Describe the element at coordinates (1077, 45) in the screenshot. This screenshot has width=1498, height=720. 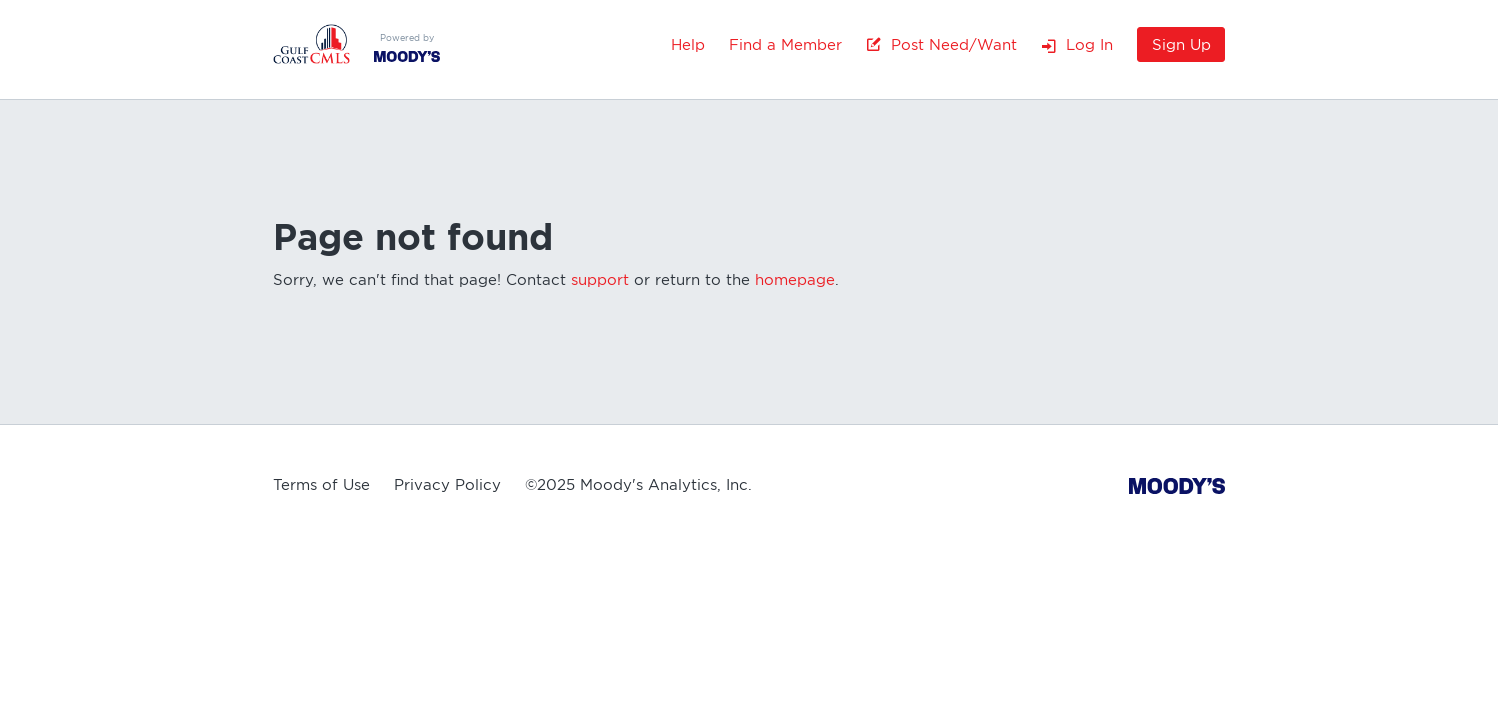
I see `Log In` at that location.